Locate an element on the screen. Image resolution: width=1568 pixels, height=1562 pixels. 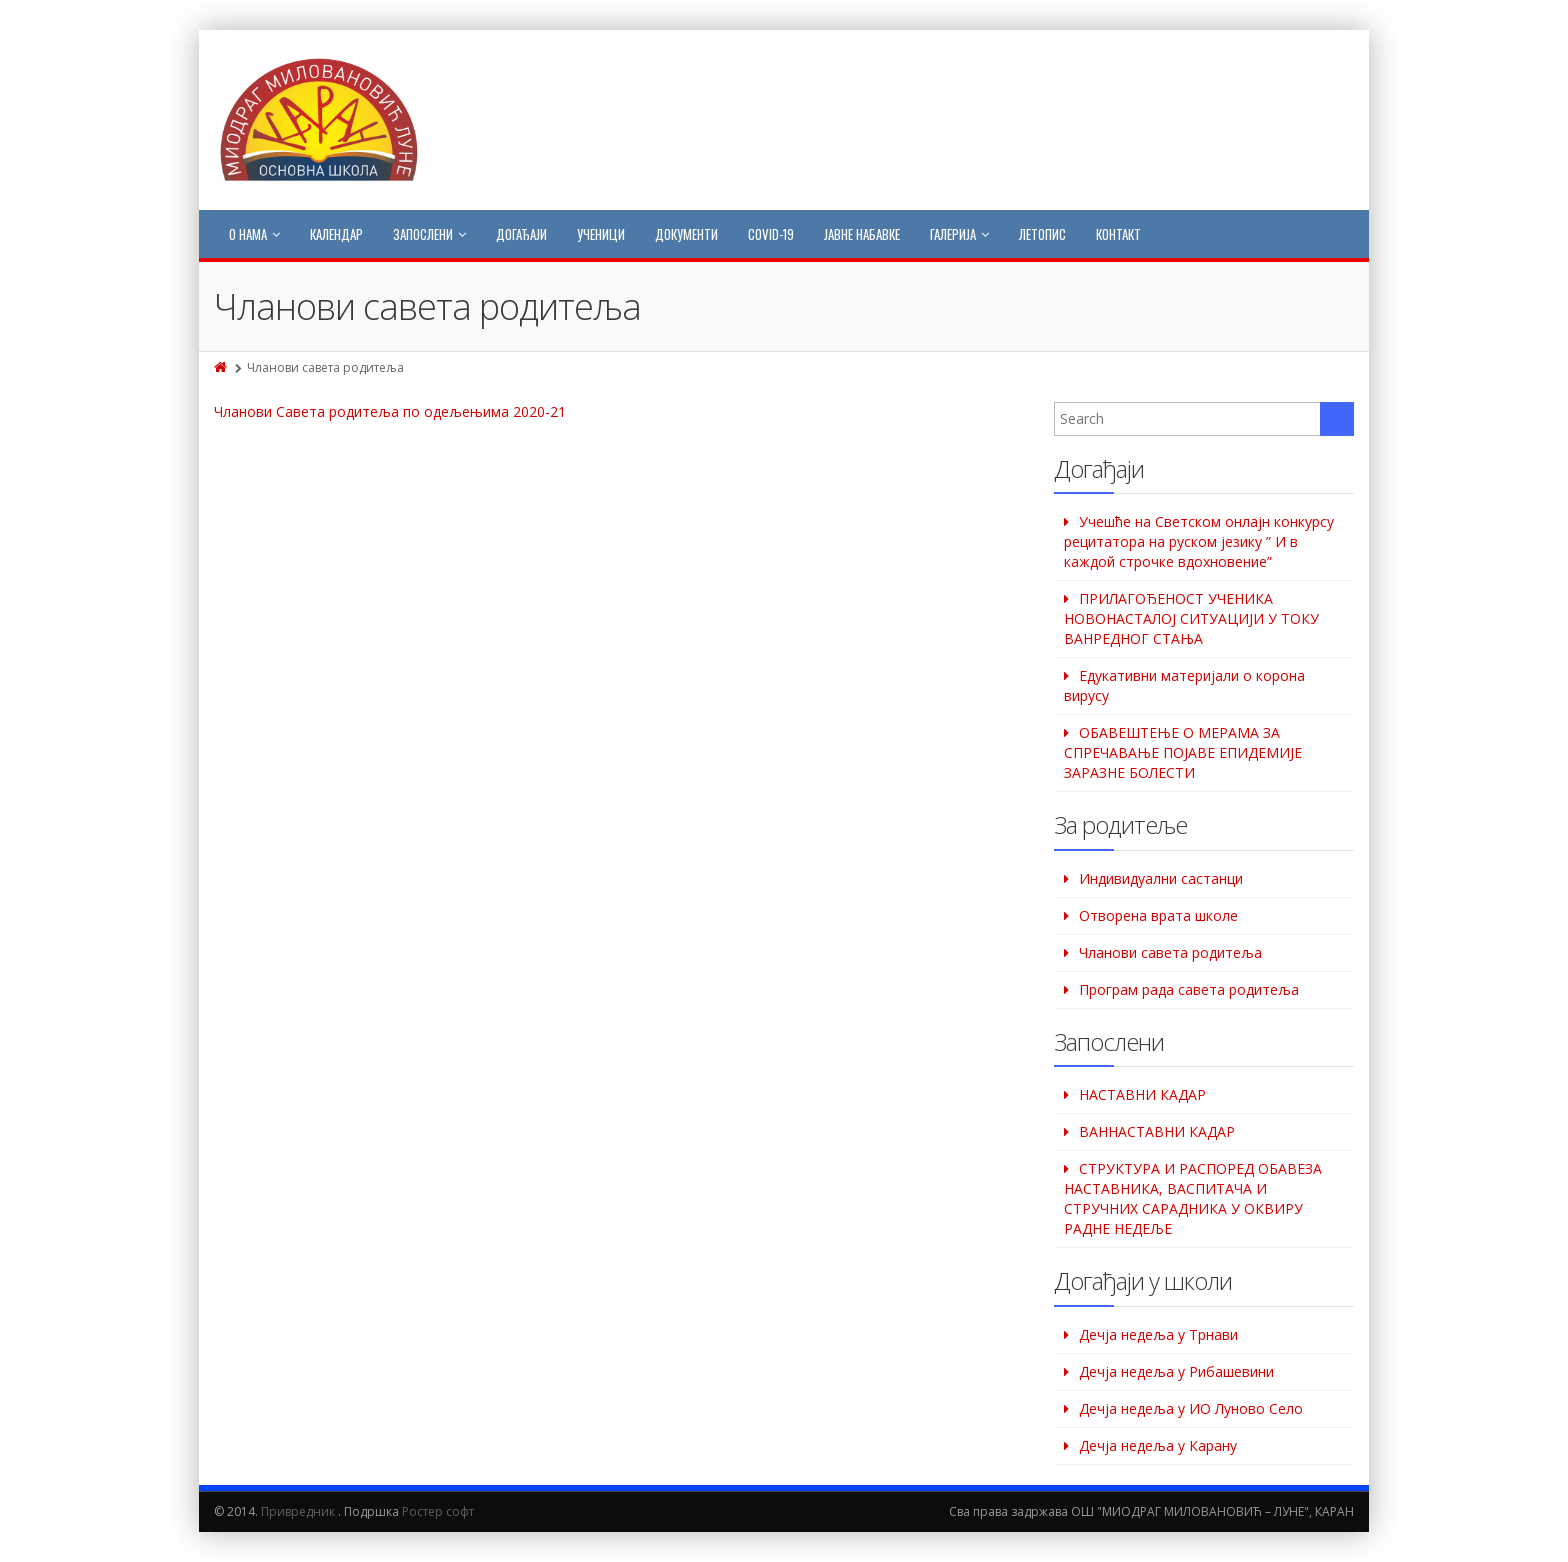
COVID-19 is located at coordinates (771, 234).